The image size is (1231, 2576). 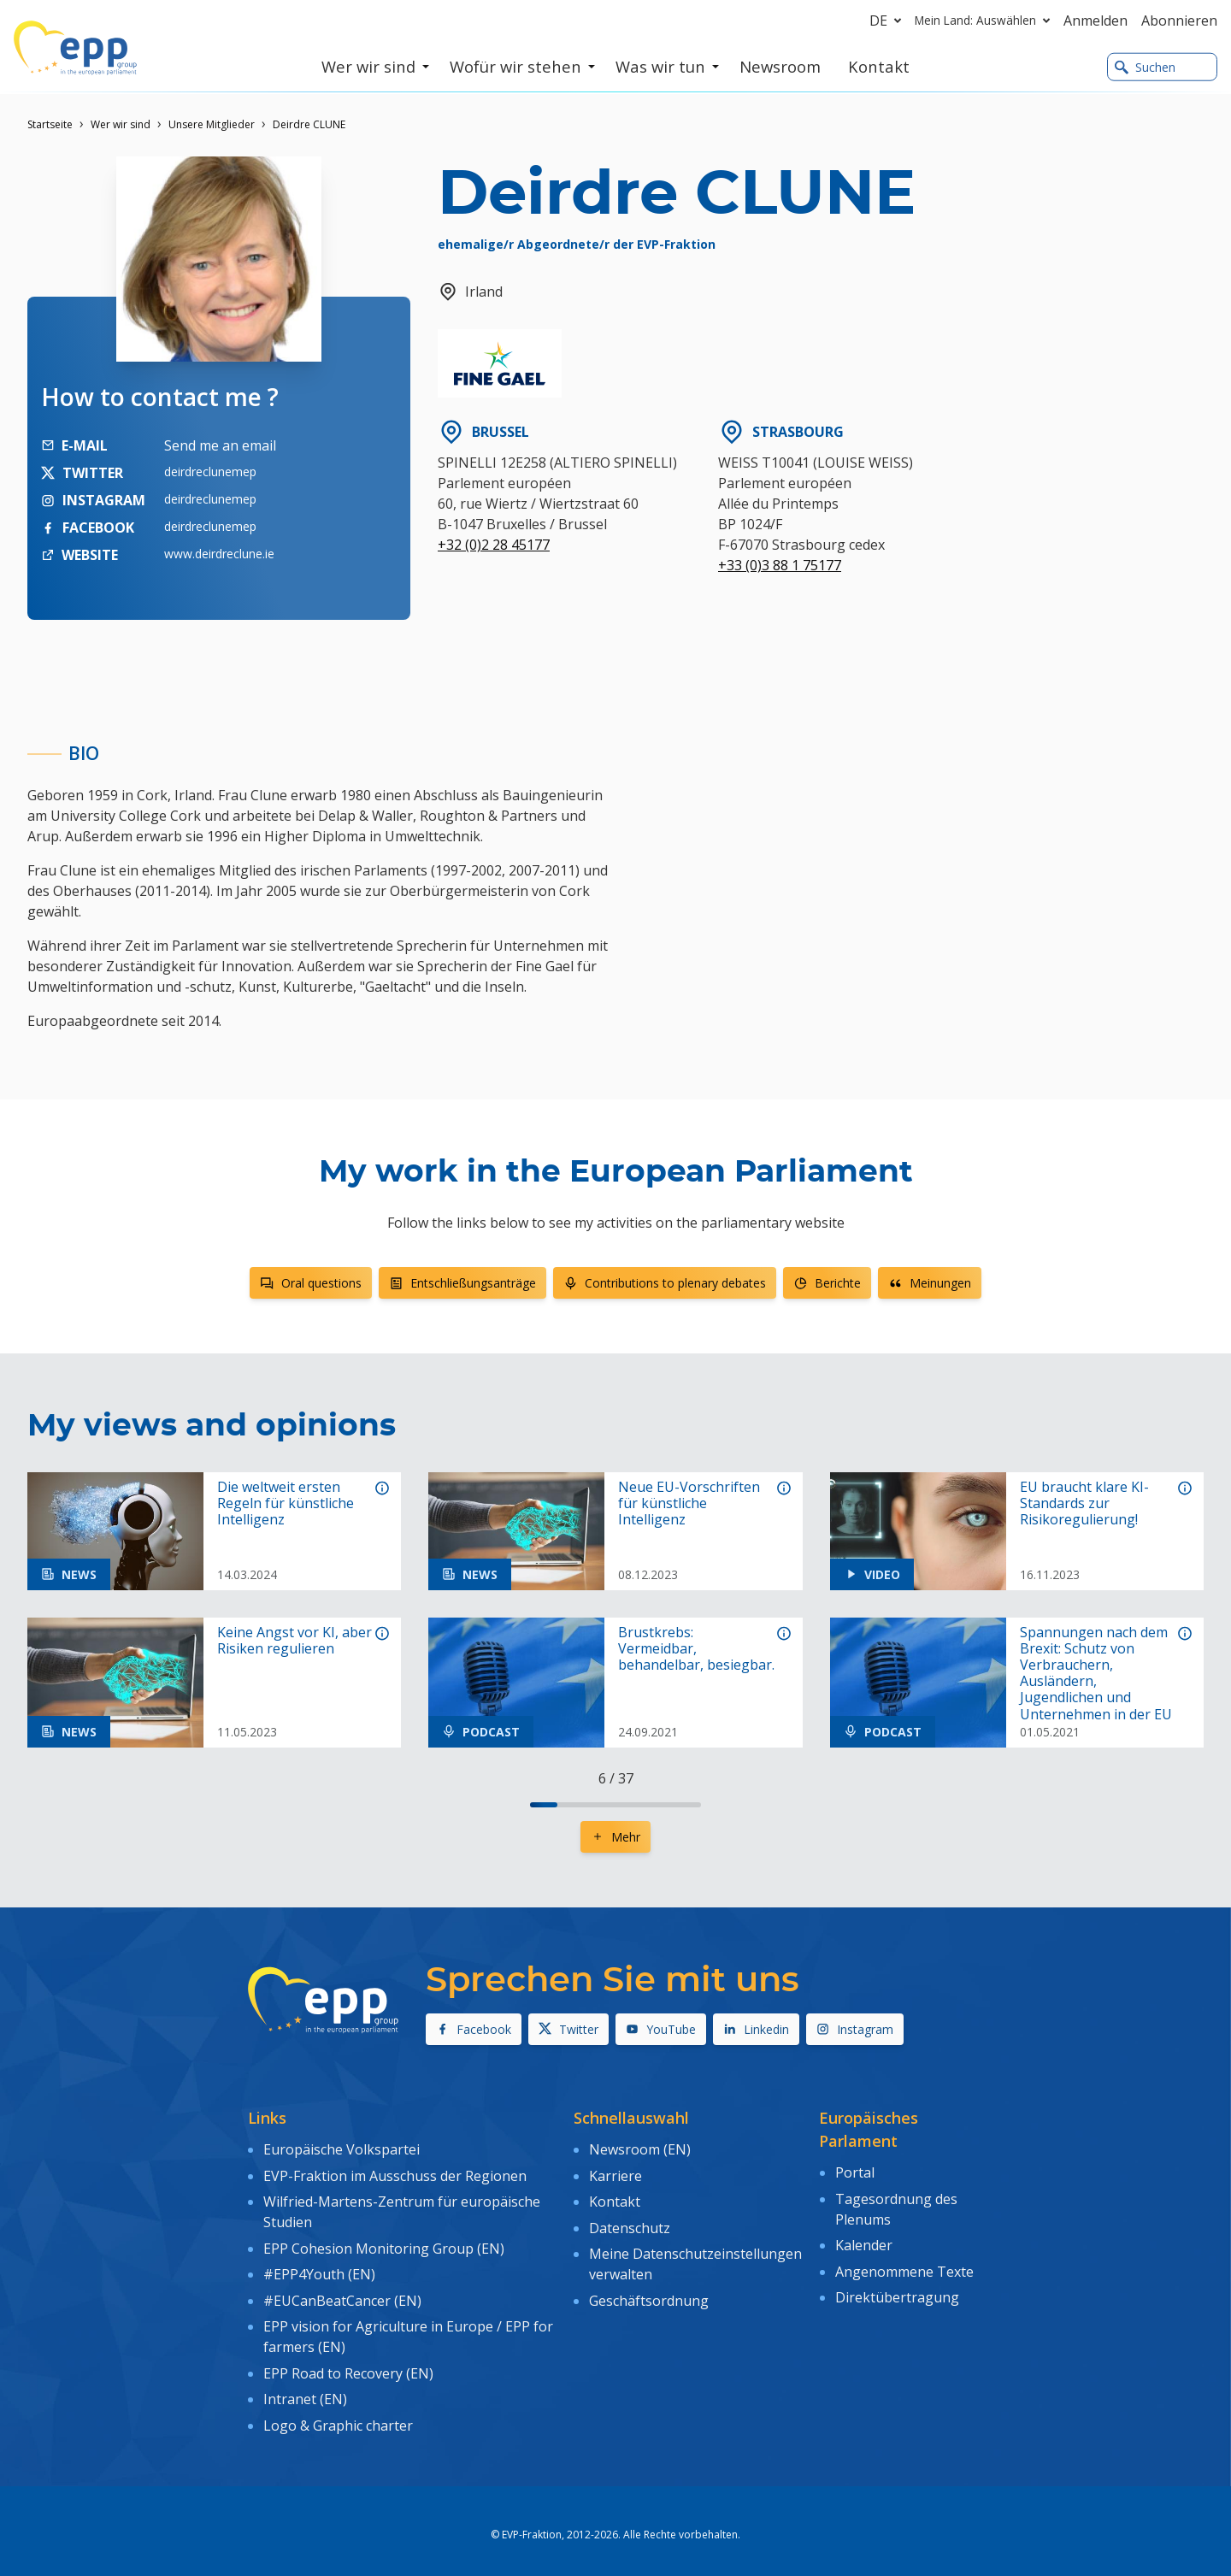 I want to click on Europäische Volkspartei, so click(x=341, y=2148).